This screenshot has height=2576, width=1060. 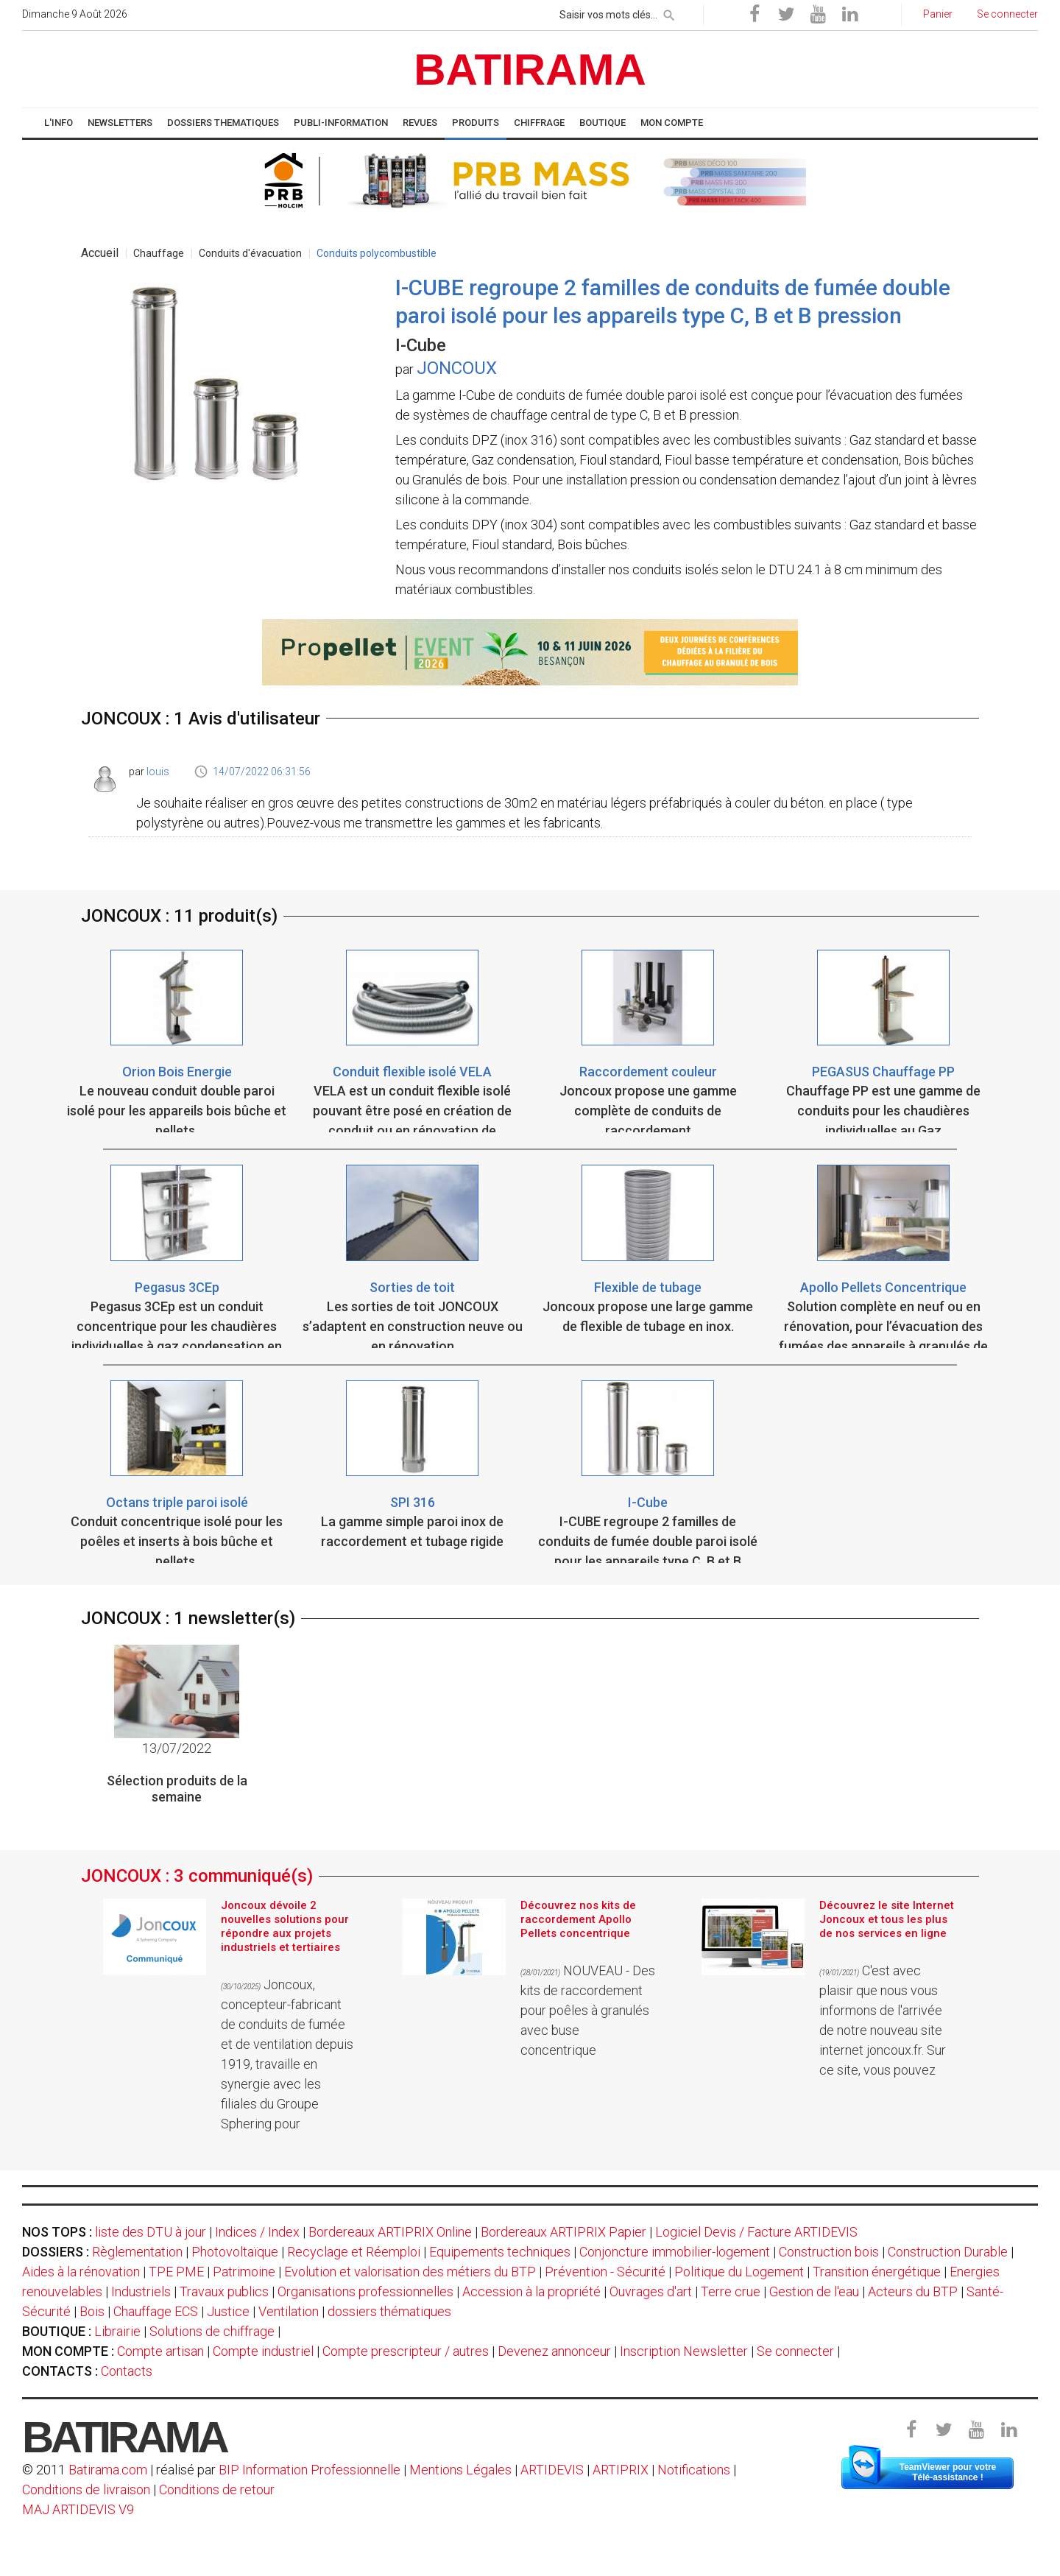 What do you see at coordinates (257, 2232) in the screenshot?
I see `Indices / Index` at bounding box center [257, 2232].